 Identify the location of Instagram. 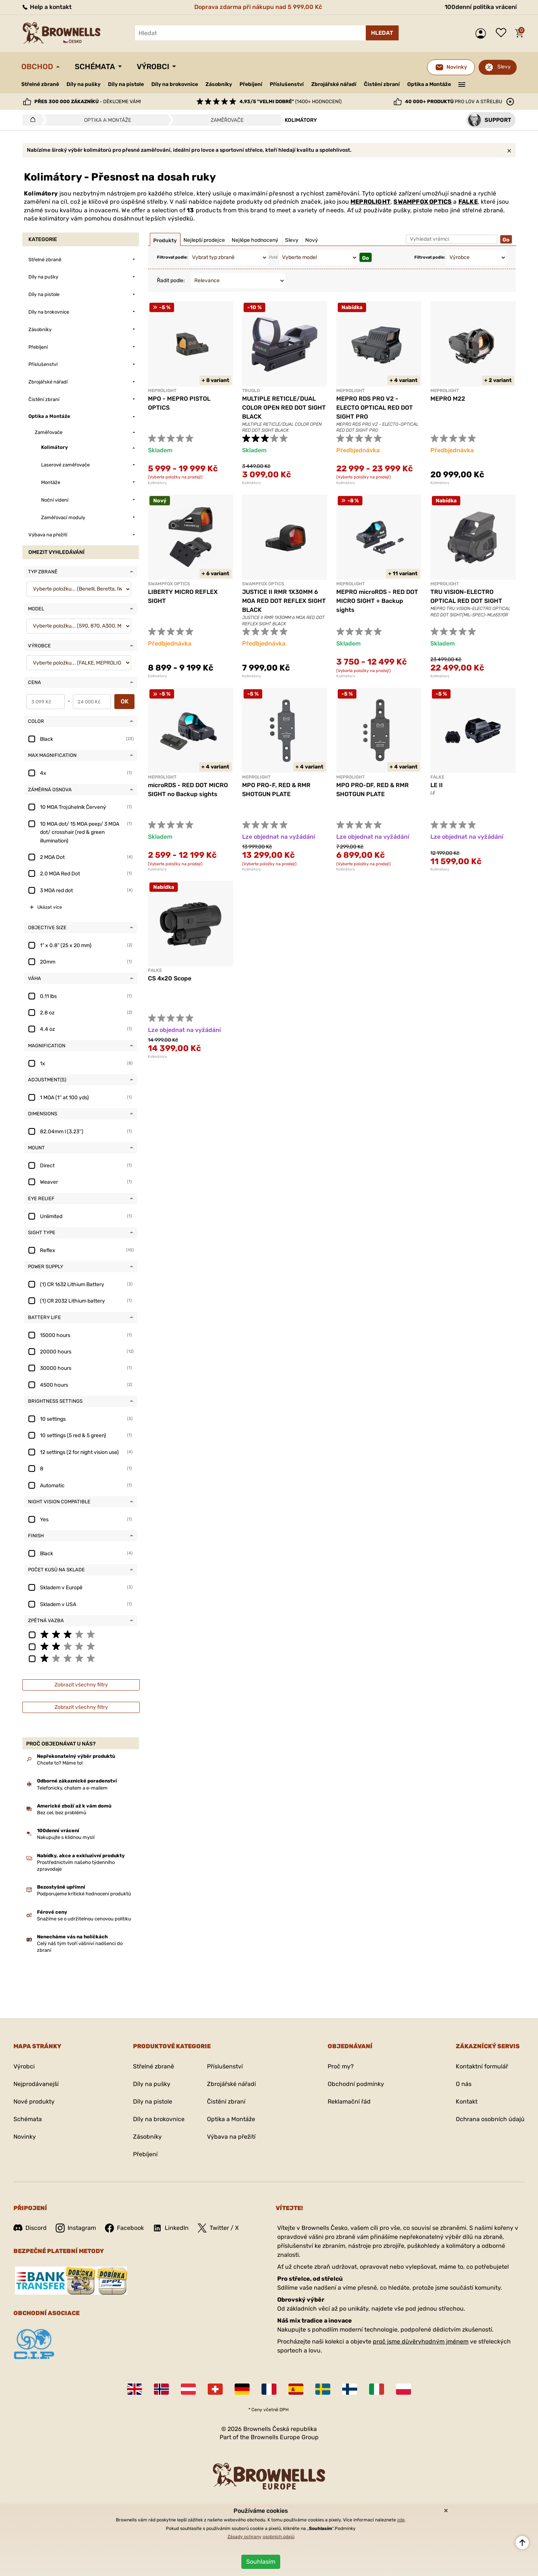
(76, 2228).